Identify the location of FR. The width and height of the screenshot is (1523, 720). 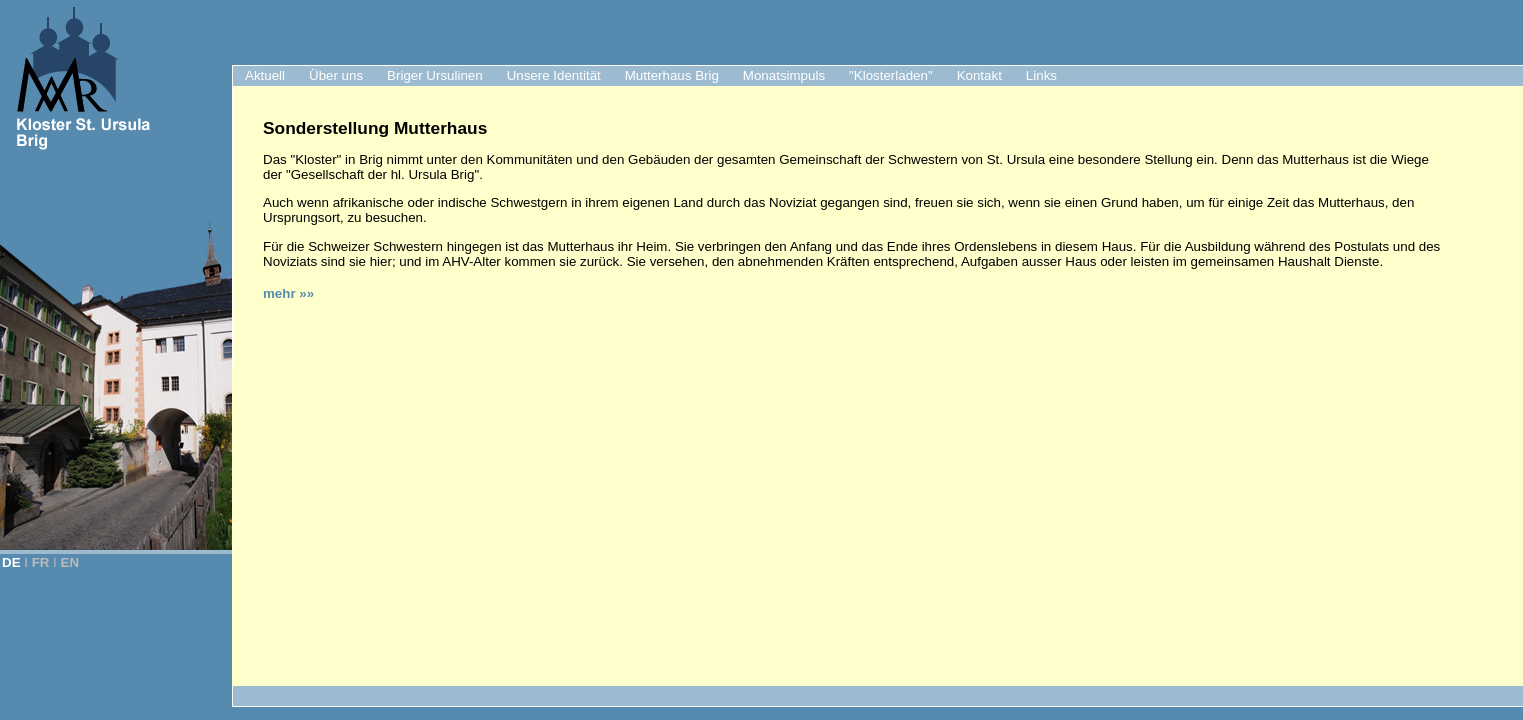
(41, 562).